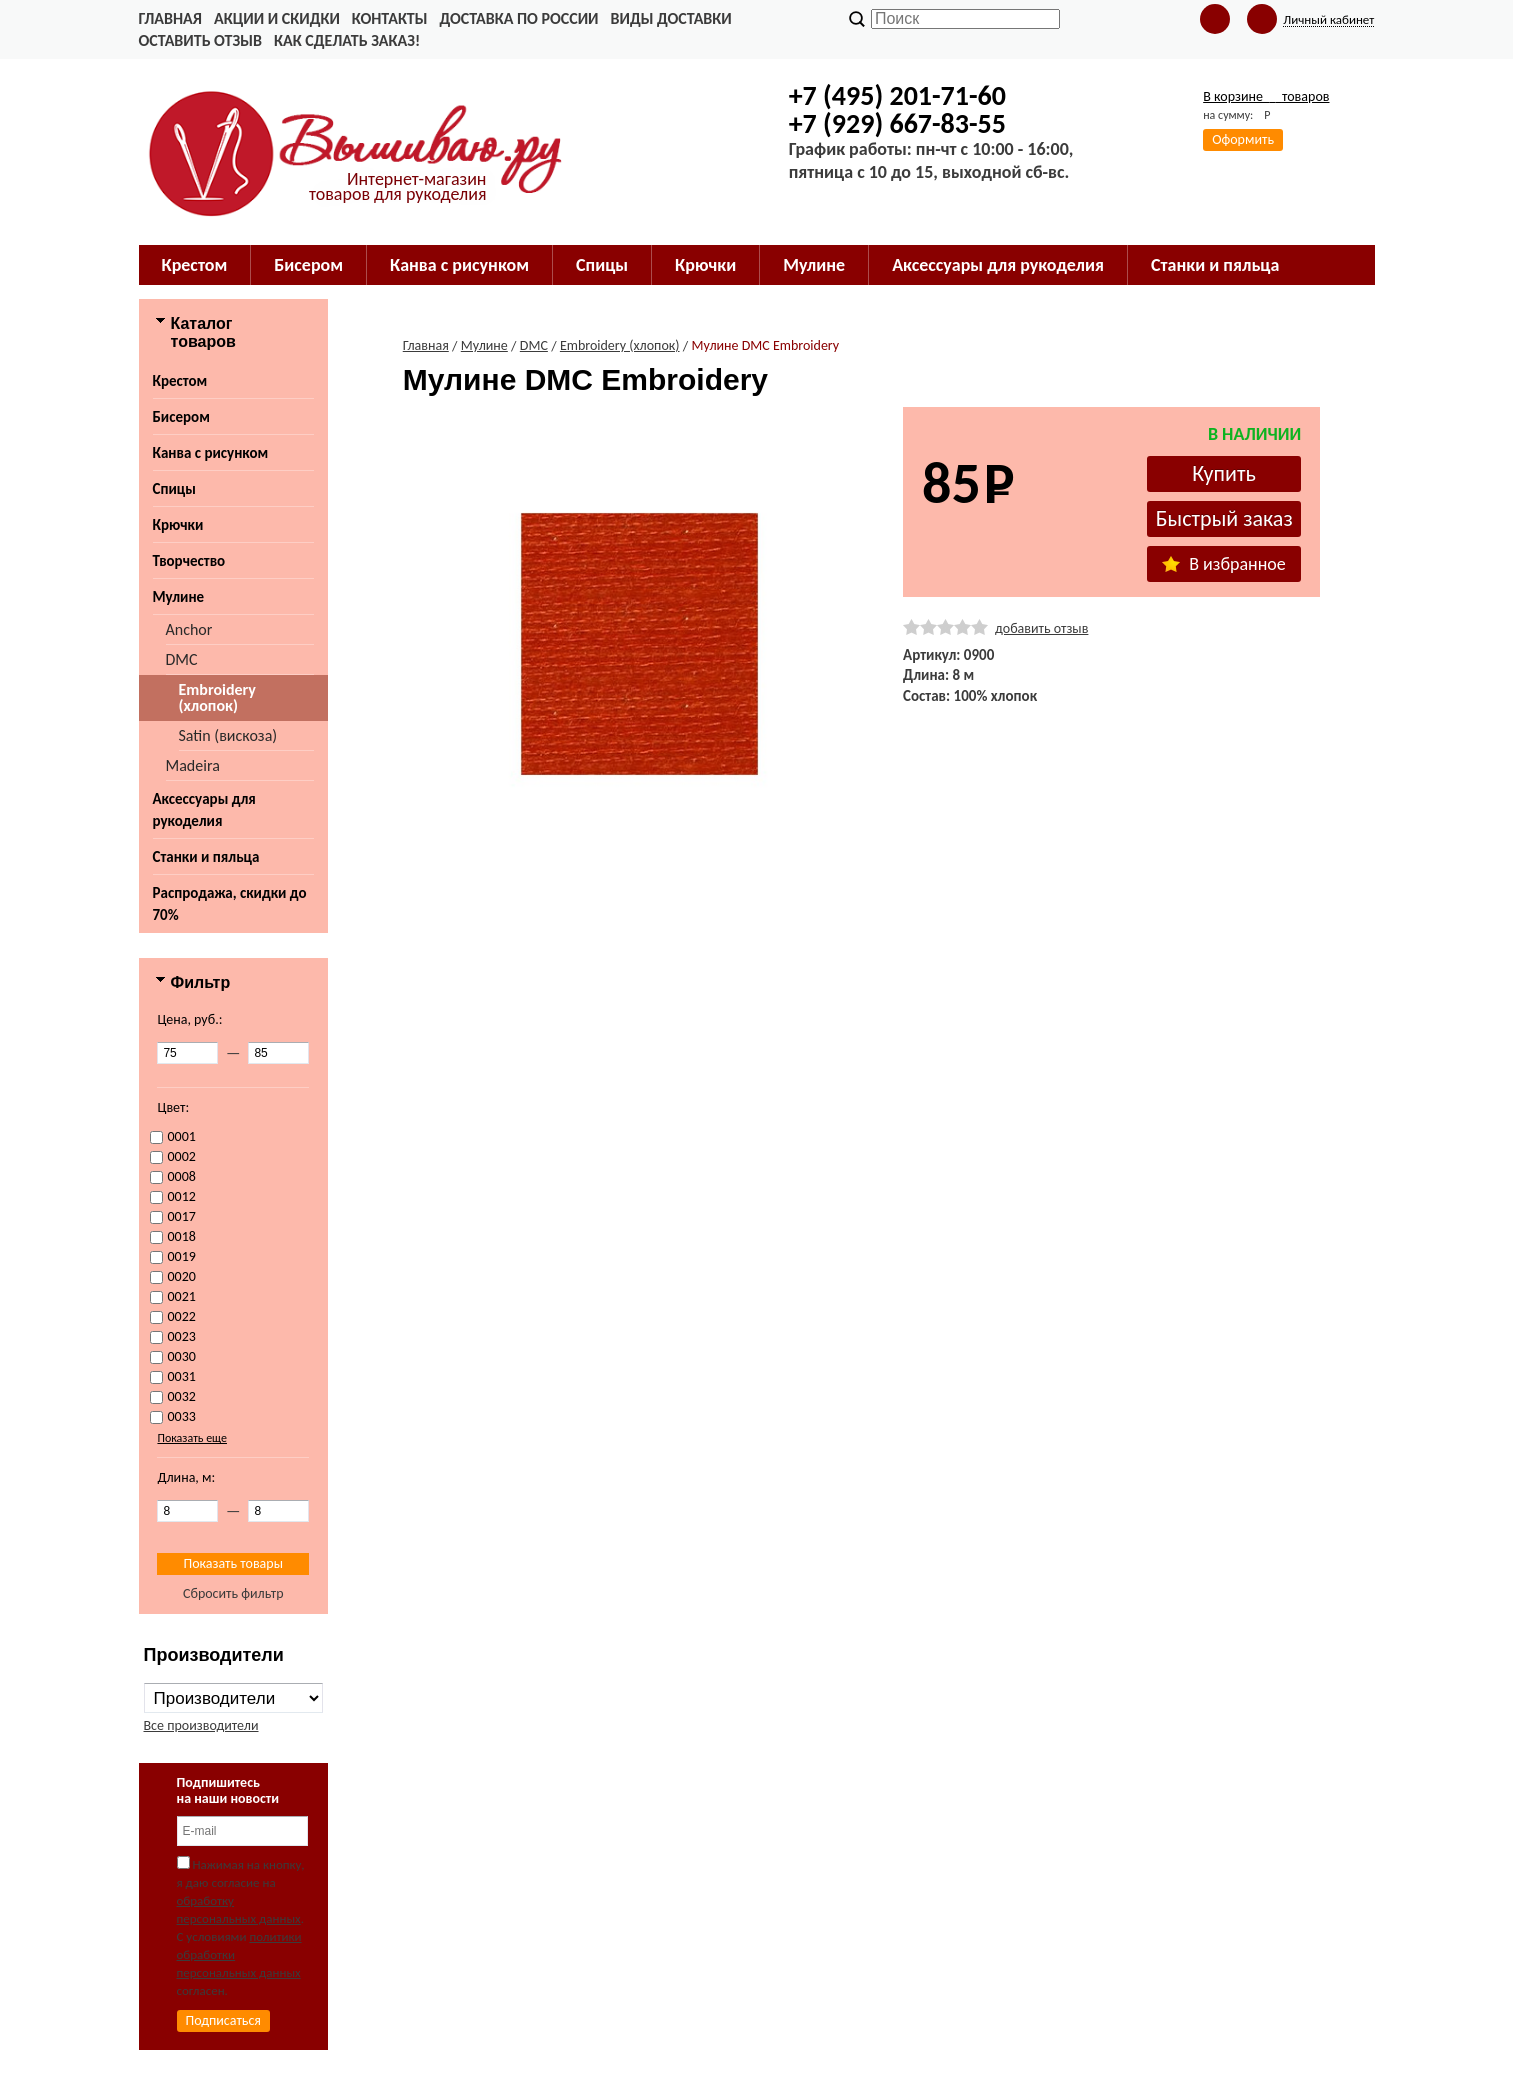 Image resolution: width=1513 pixels, height=2075 pixels. I want to click on Embroidery (хлопок), so click(217, 697).